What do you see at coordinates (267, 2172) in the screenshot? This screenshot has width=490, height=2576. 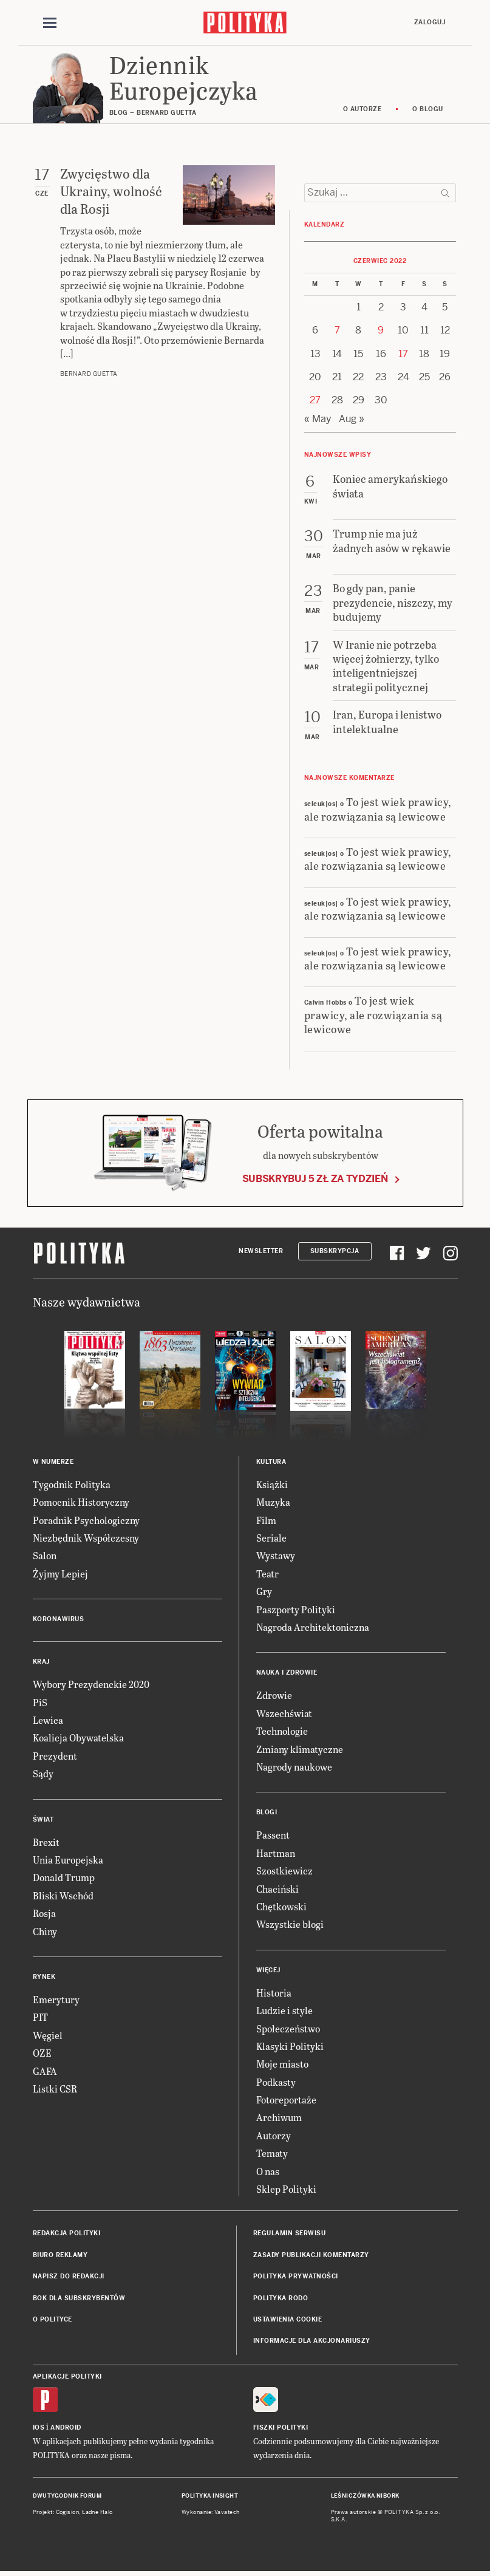 I see `O nas` at bounding box center [267, 2172].